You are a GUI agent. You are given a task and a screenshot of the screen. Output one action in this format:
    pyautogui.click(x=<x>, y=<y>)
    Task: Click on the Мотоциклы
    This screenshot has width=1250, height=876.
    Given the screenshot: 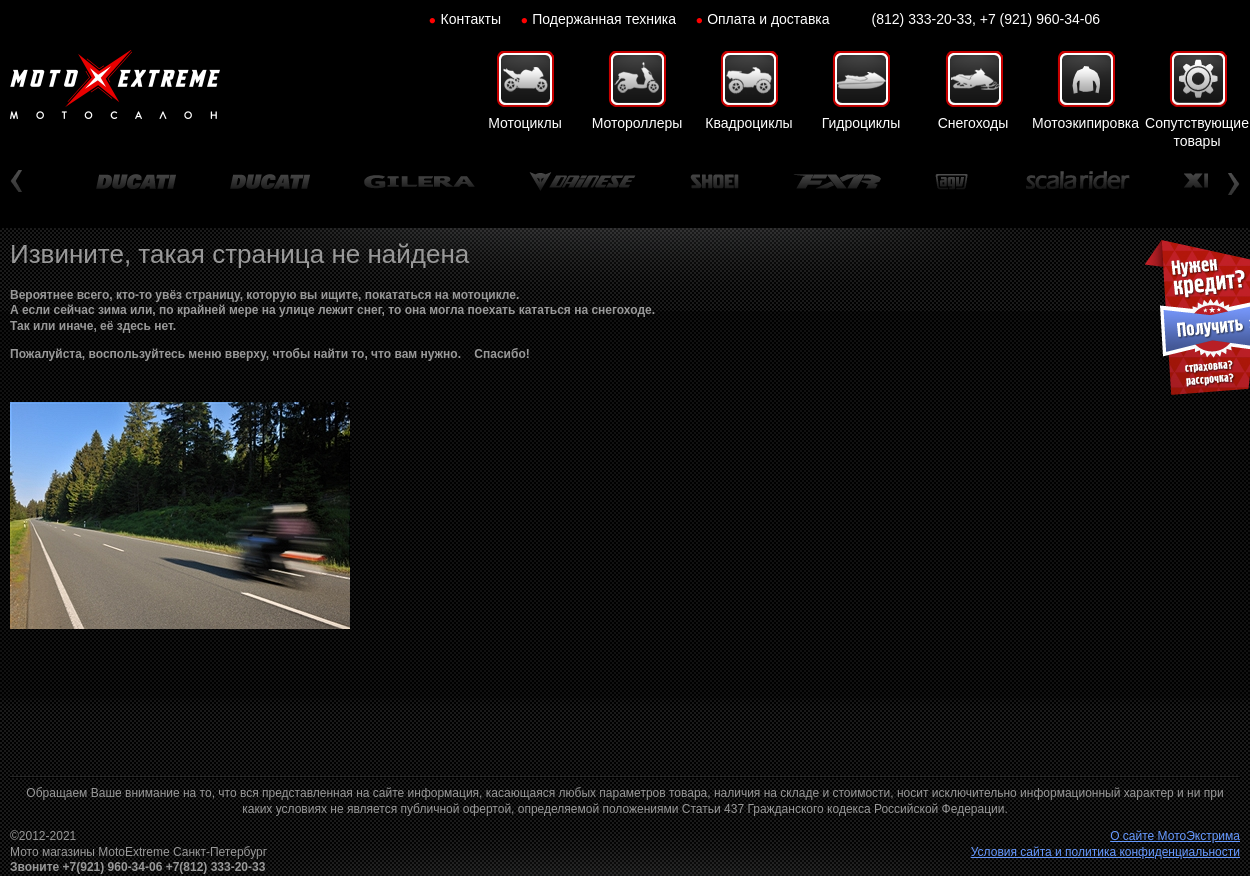 What is the action you would take?
    pyautogui.click(x=525, y=123)
    